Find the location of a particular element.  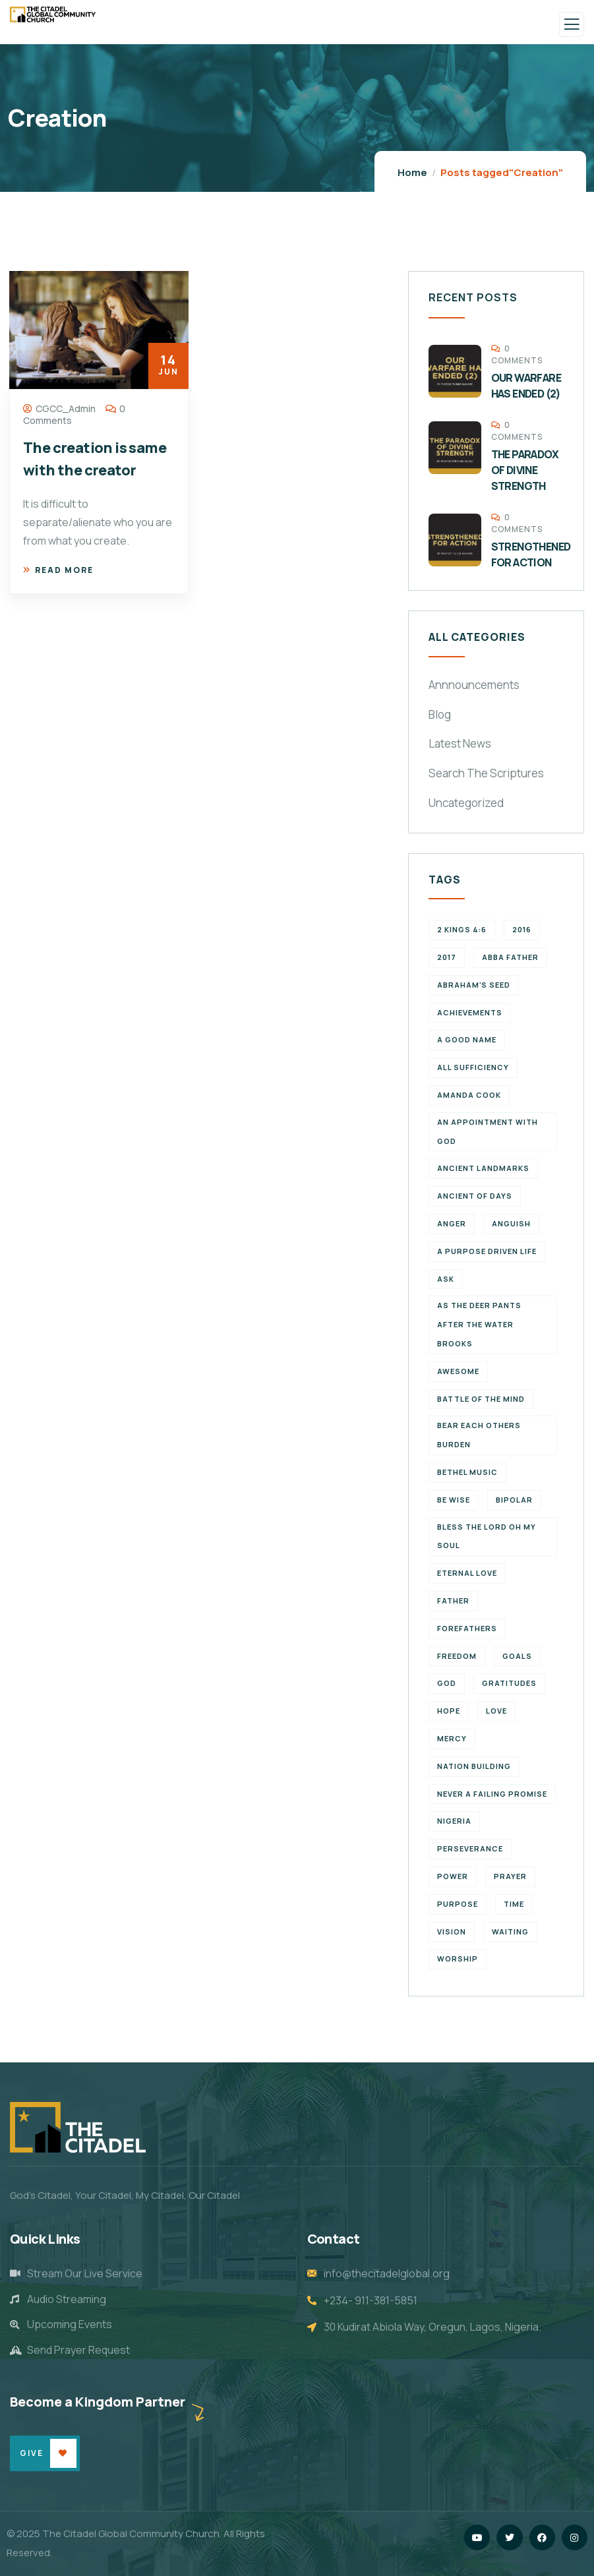

Ask [Ask (1 item)] is located at coordinates (445, 1279).